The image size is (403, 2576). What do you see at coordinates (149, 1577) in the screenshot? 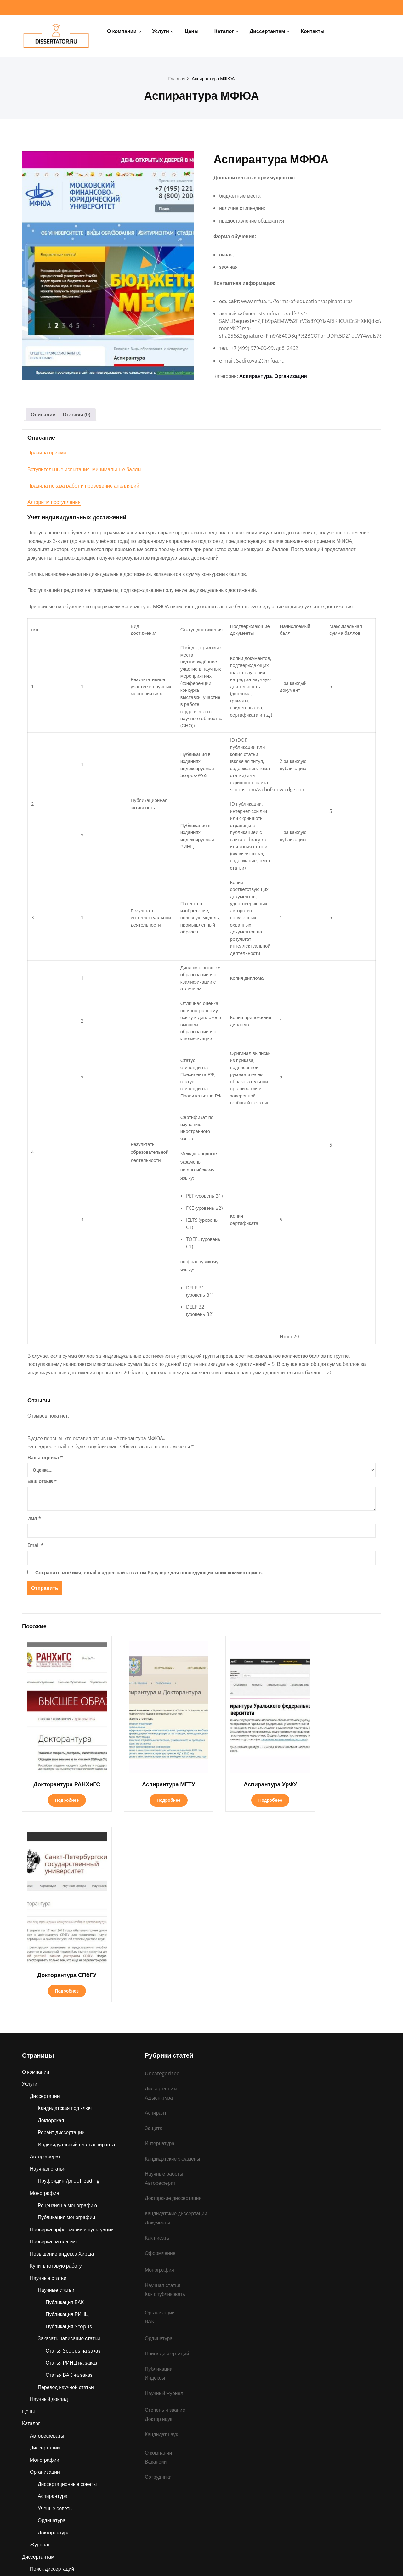
I see `Сохранить моё имя, email и адрес сайта в этом браузере для последующих моих комментариев.` at bounding box center [149, 1577].